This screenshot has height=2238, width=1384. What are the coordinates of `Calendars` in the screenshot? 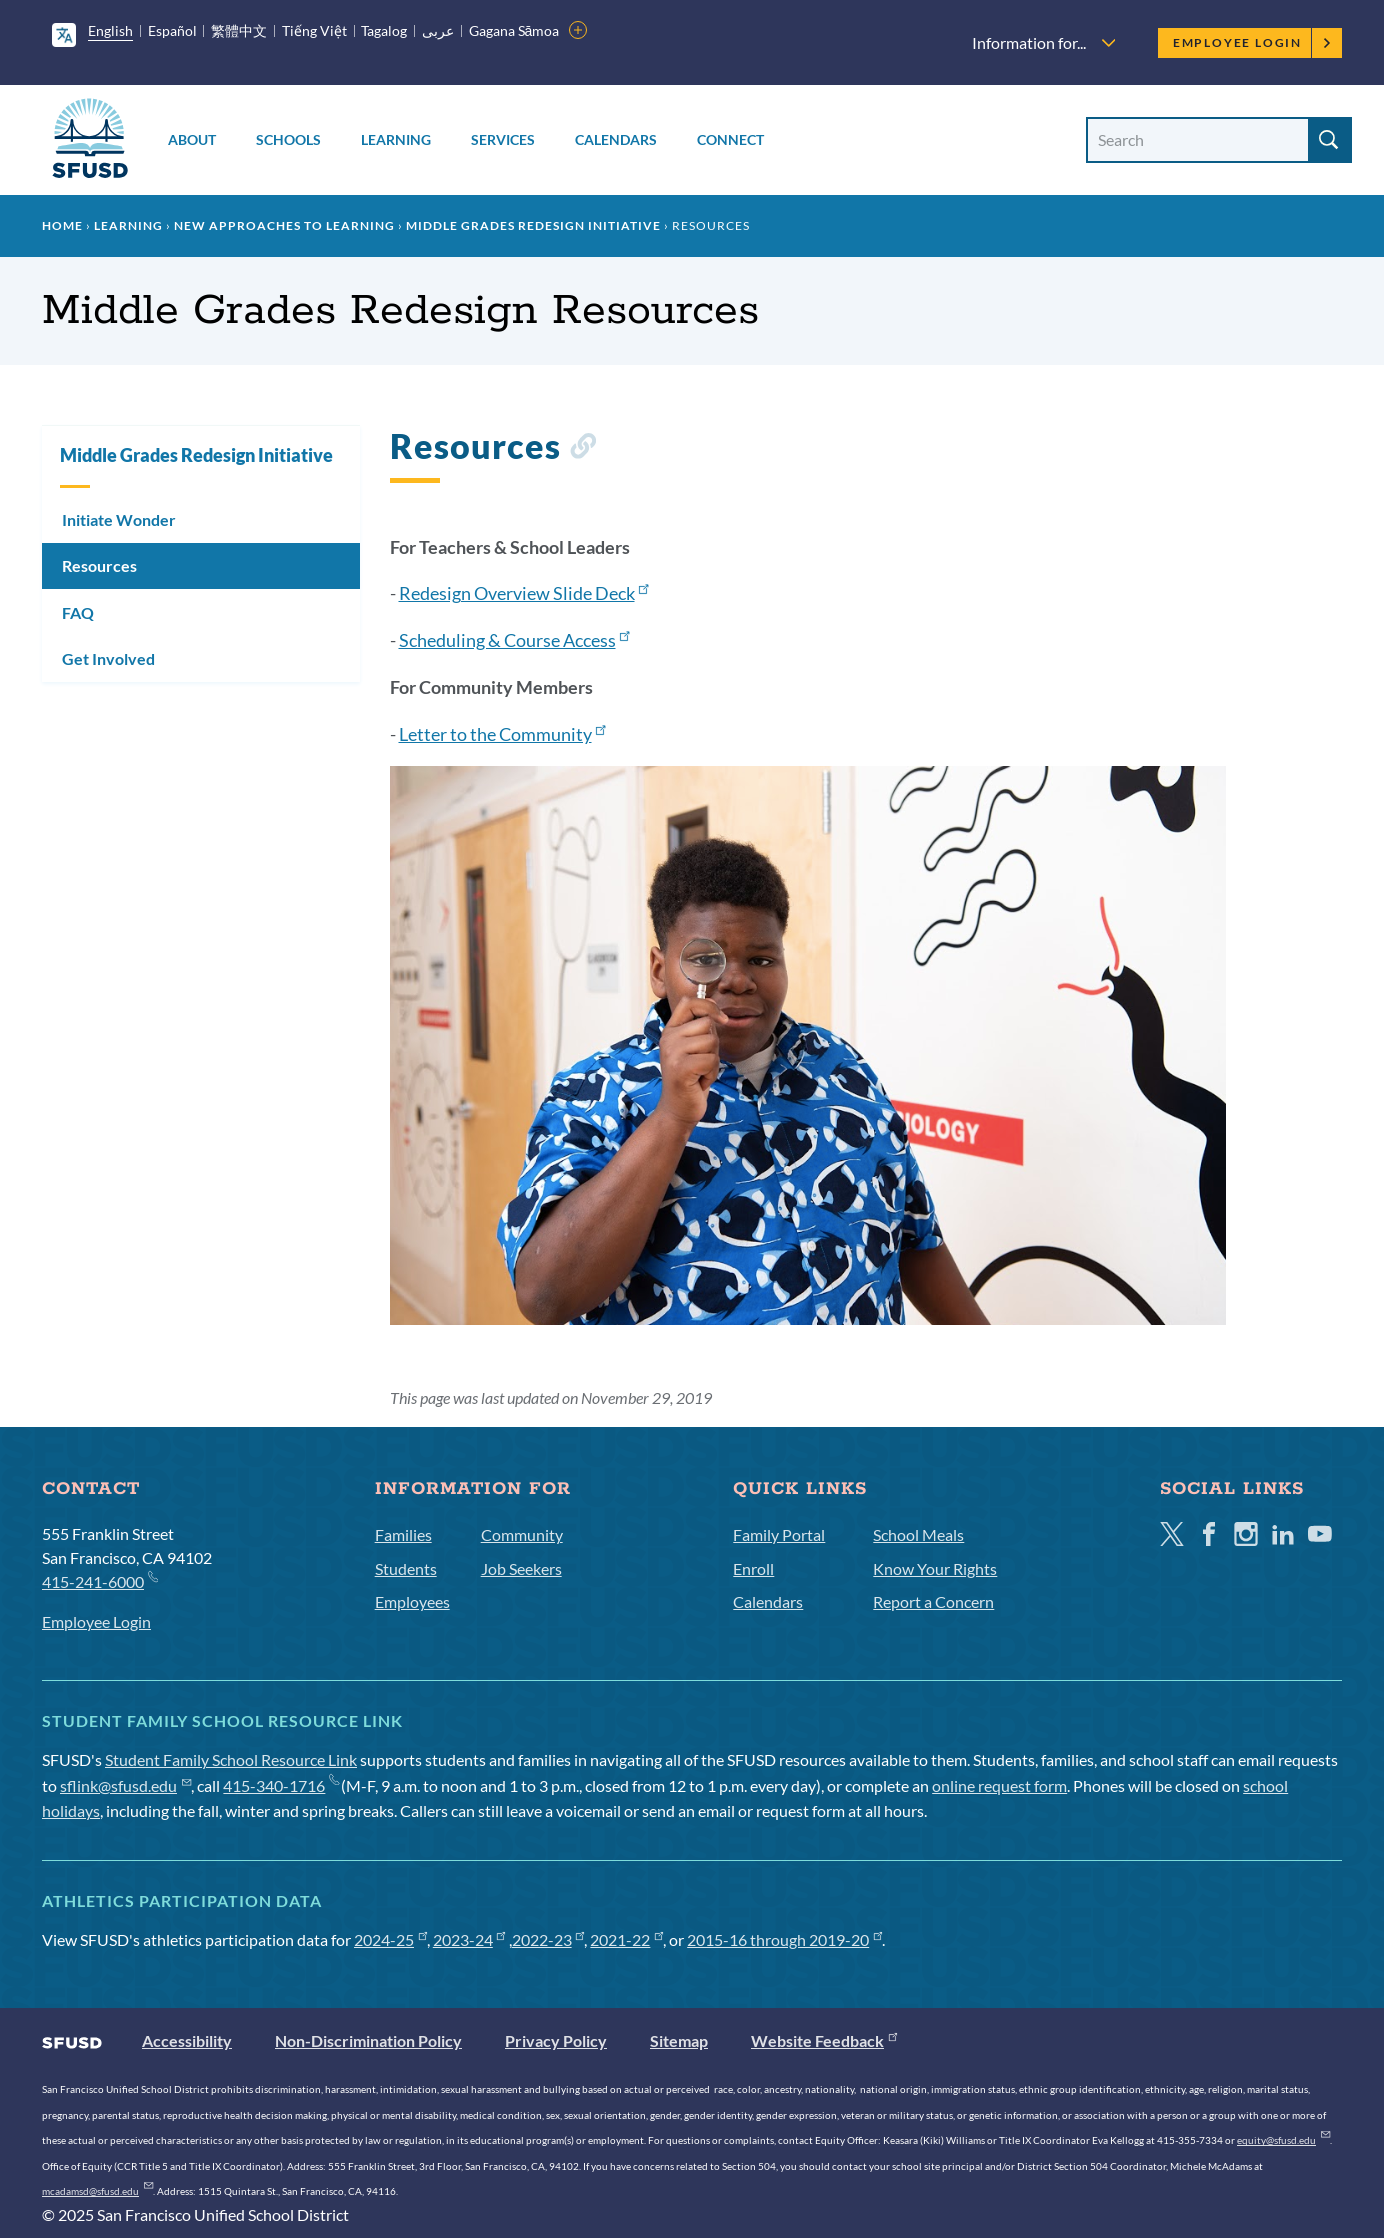 It's located at (616, 139).